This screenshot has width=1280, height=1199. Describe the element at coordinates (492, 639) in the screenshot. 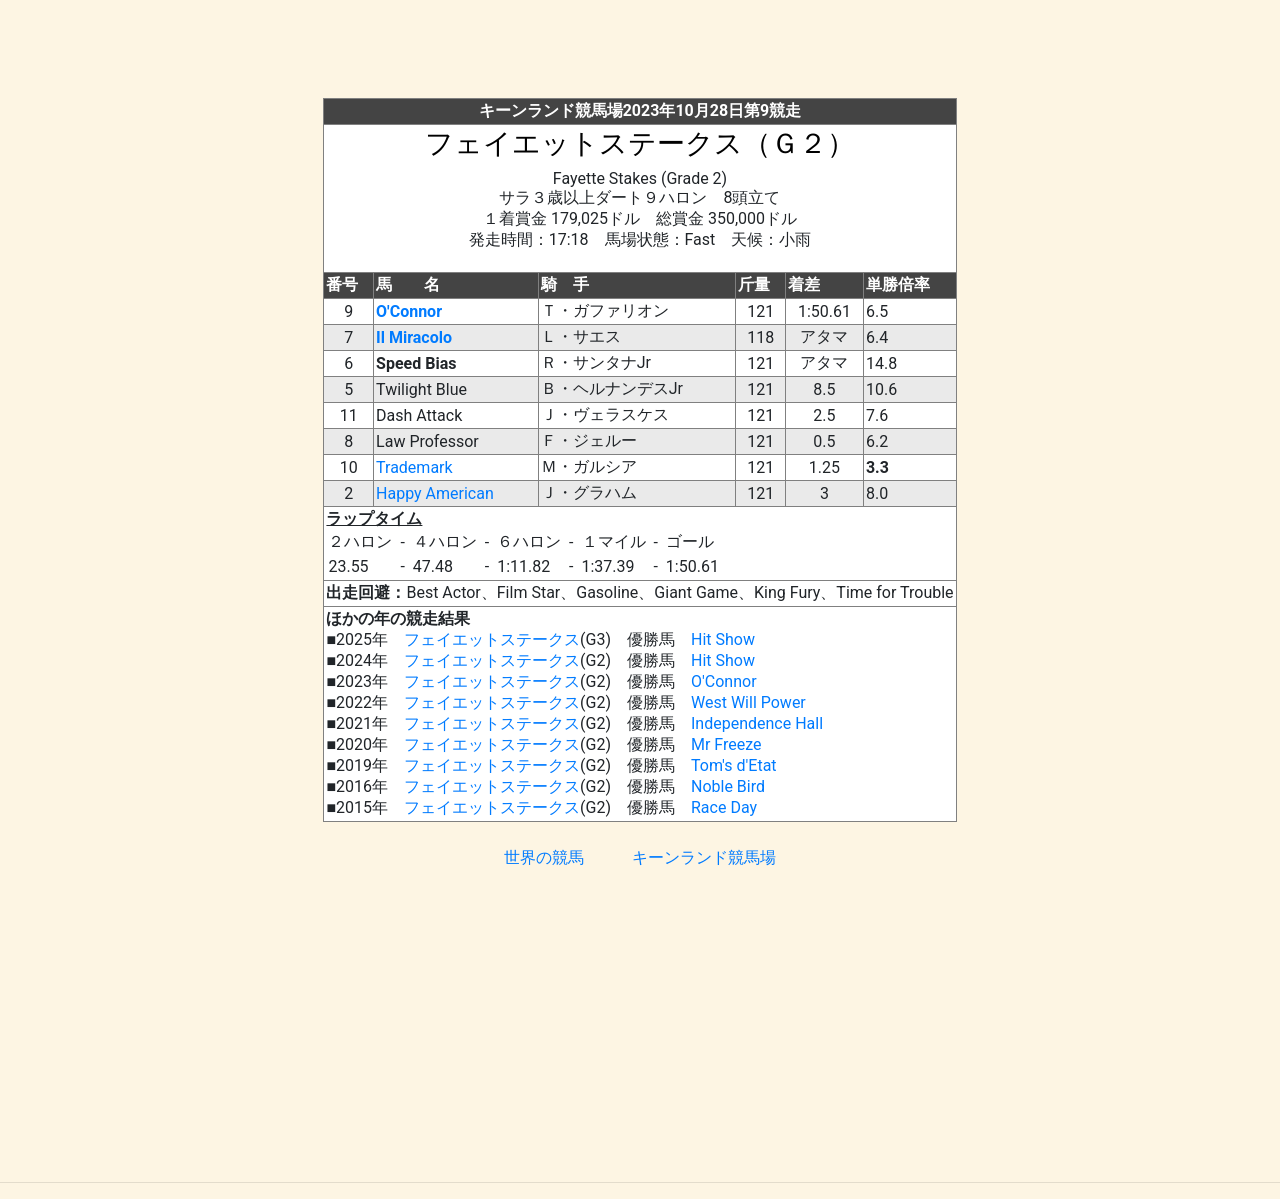

I see `フェイエットステークス` at that location.